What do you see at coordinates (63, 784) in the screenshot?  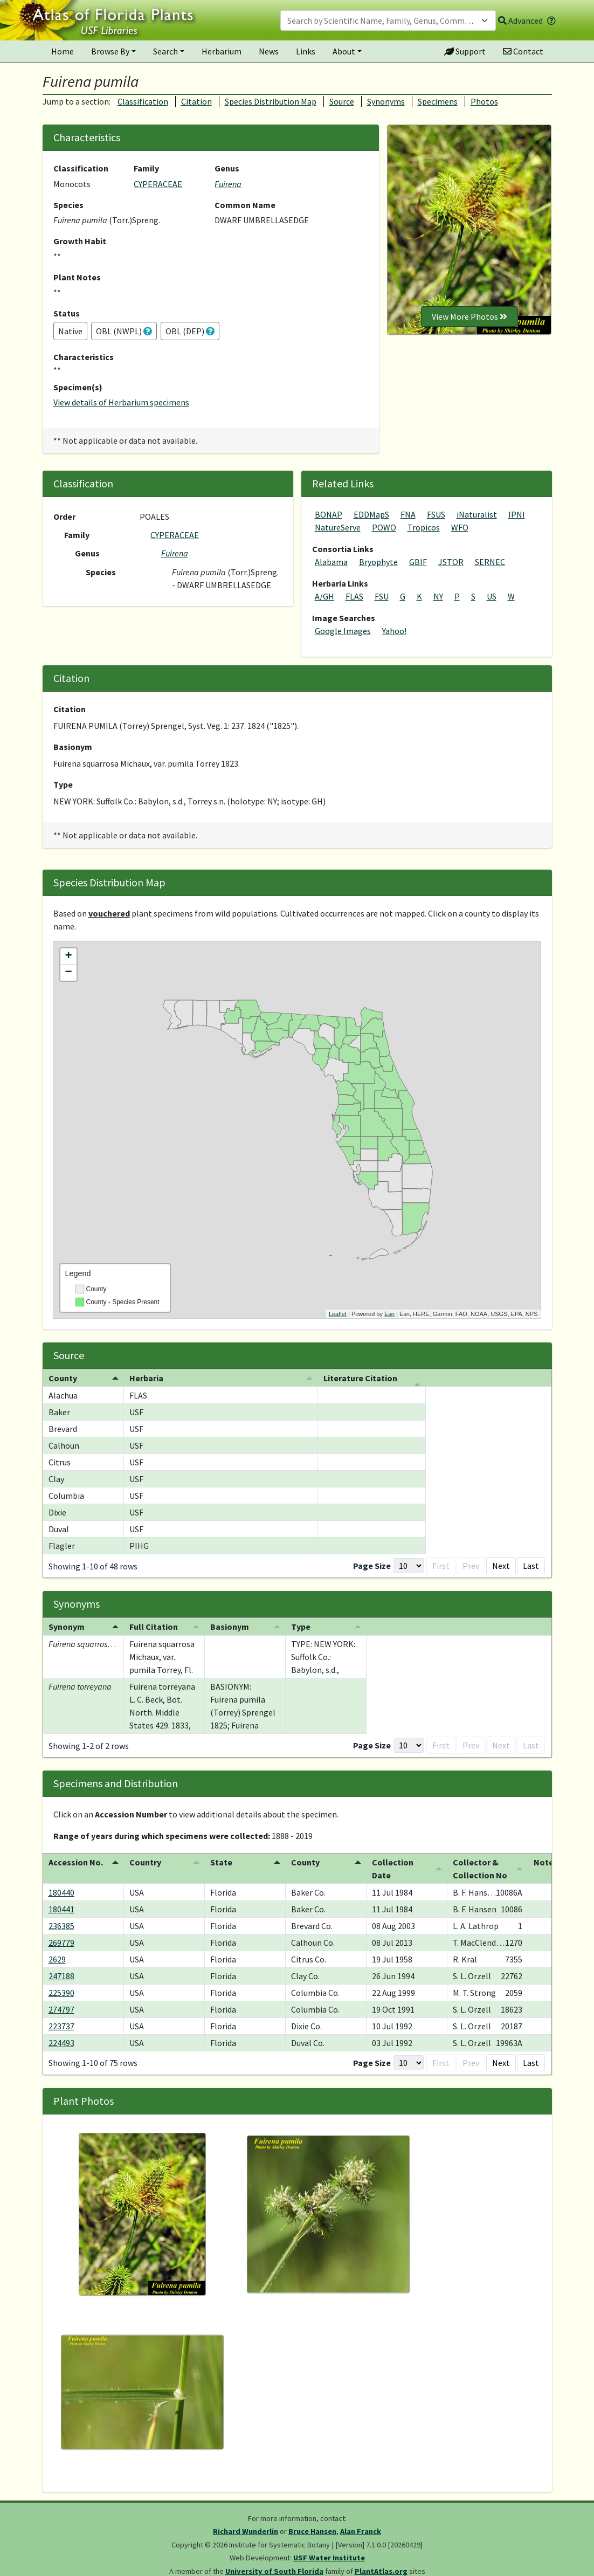 I see `Type` at bounding box center [63, 784].